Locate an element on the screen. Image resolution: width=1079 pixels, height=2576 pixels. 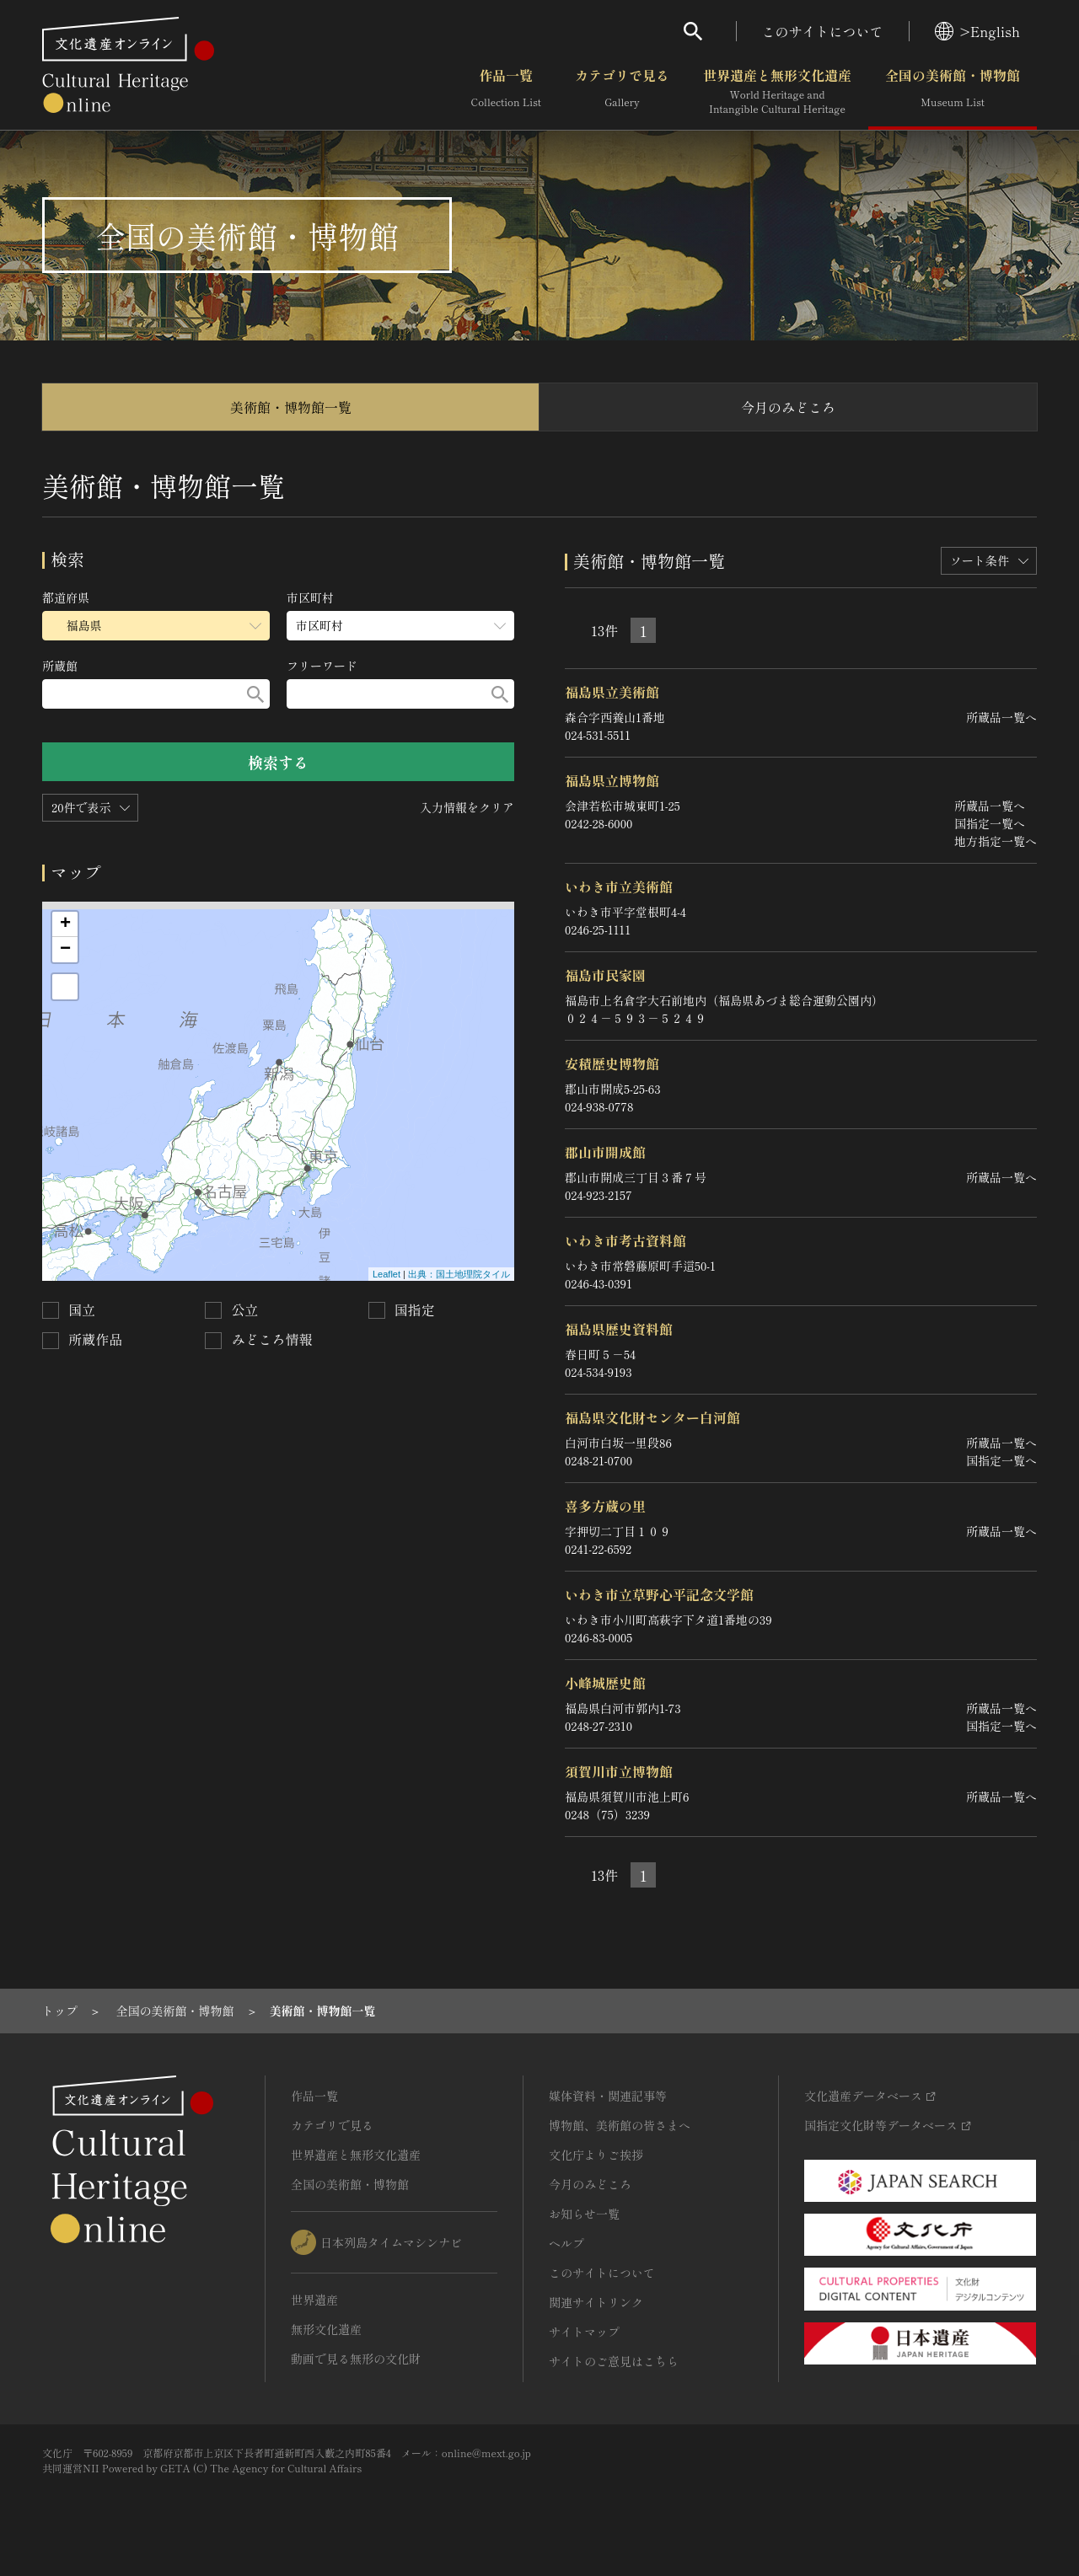
>English is located at coordinates (977, 31).